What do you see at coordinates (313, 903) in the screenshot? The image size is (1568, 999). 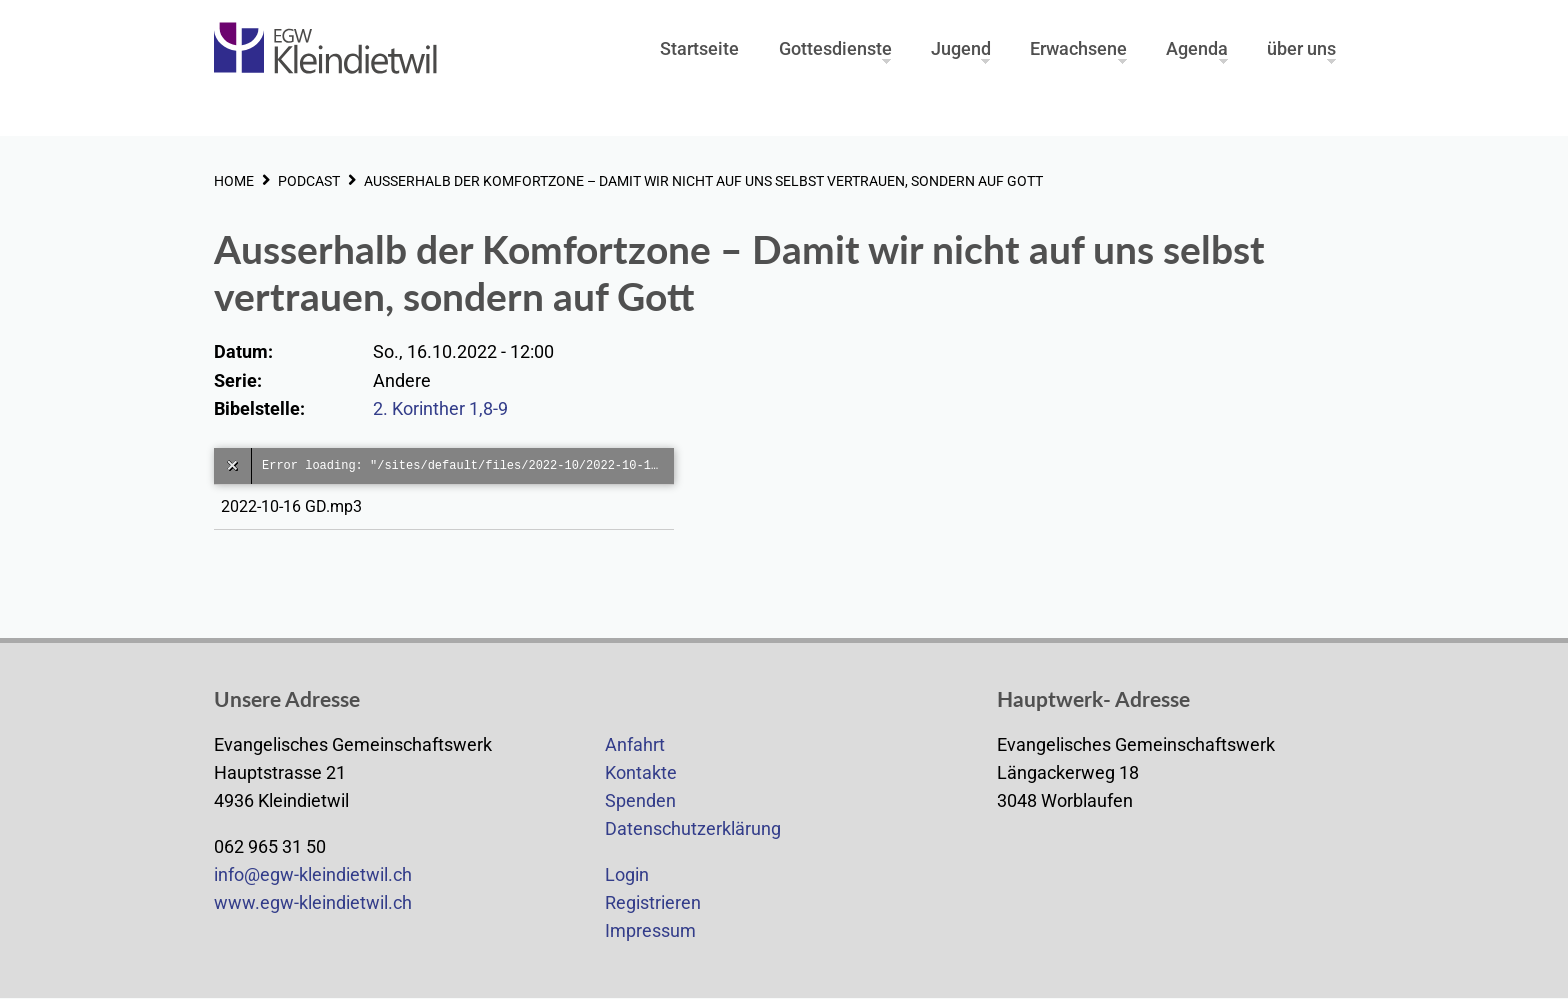 I see `www.egw-kleindietwil.ch` at bounding box center [313, 903].